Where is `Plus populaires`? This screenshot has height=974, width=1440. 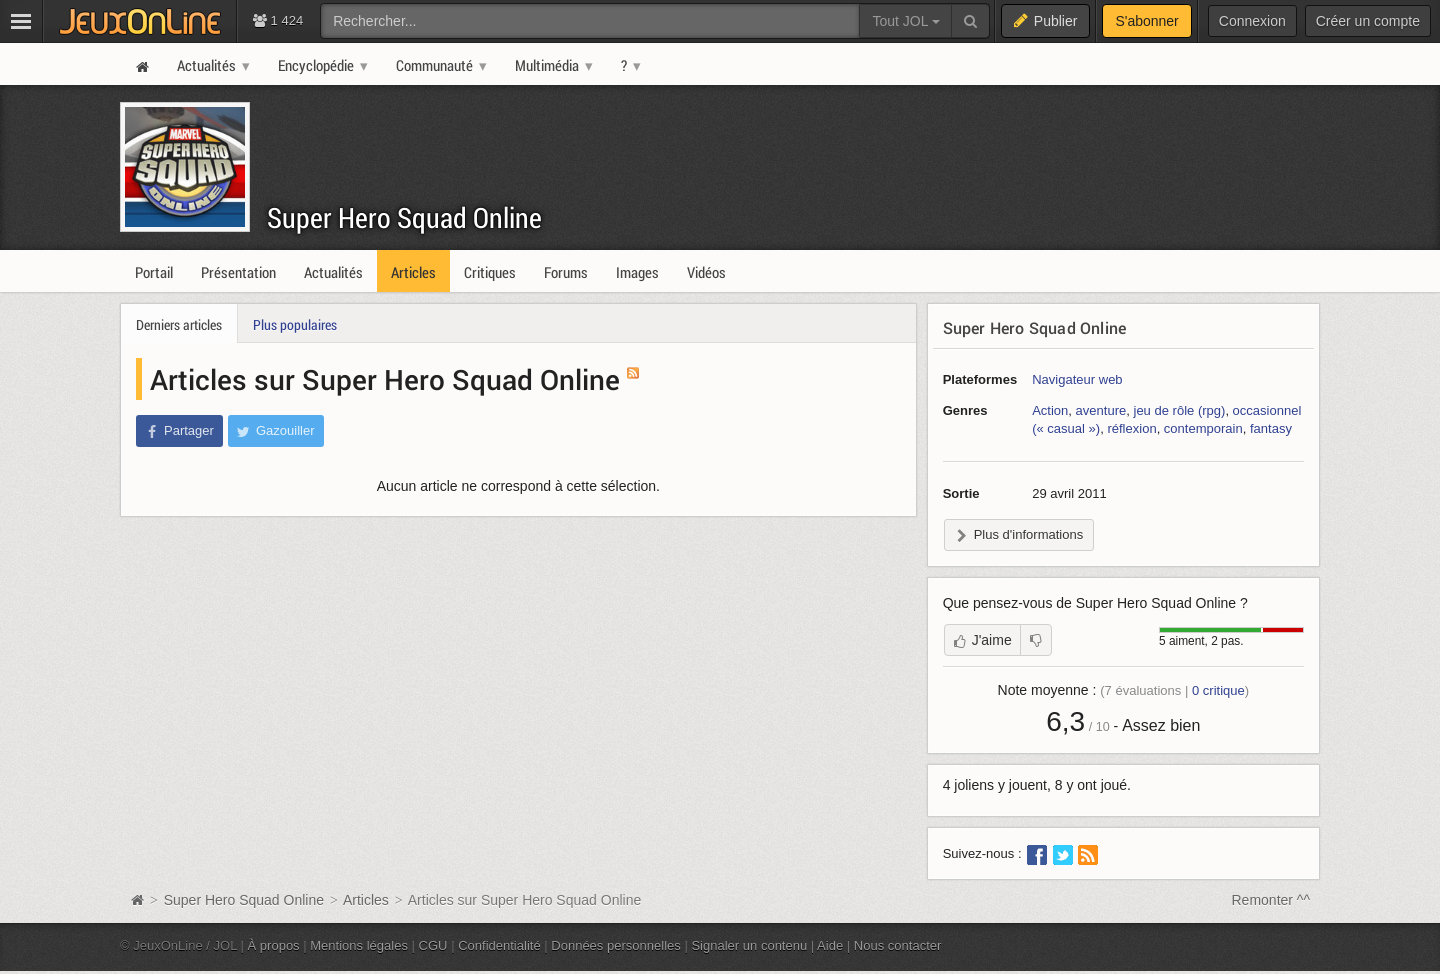 Plus populaires is located at coordinates (295, 324).